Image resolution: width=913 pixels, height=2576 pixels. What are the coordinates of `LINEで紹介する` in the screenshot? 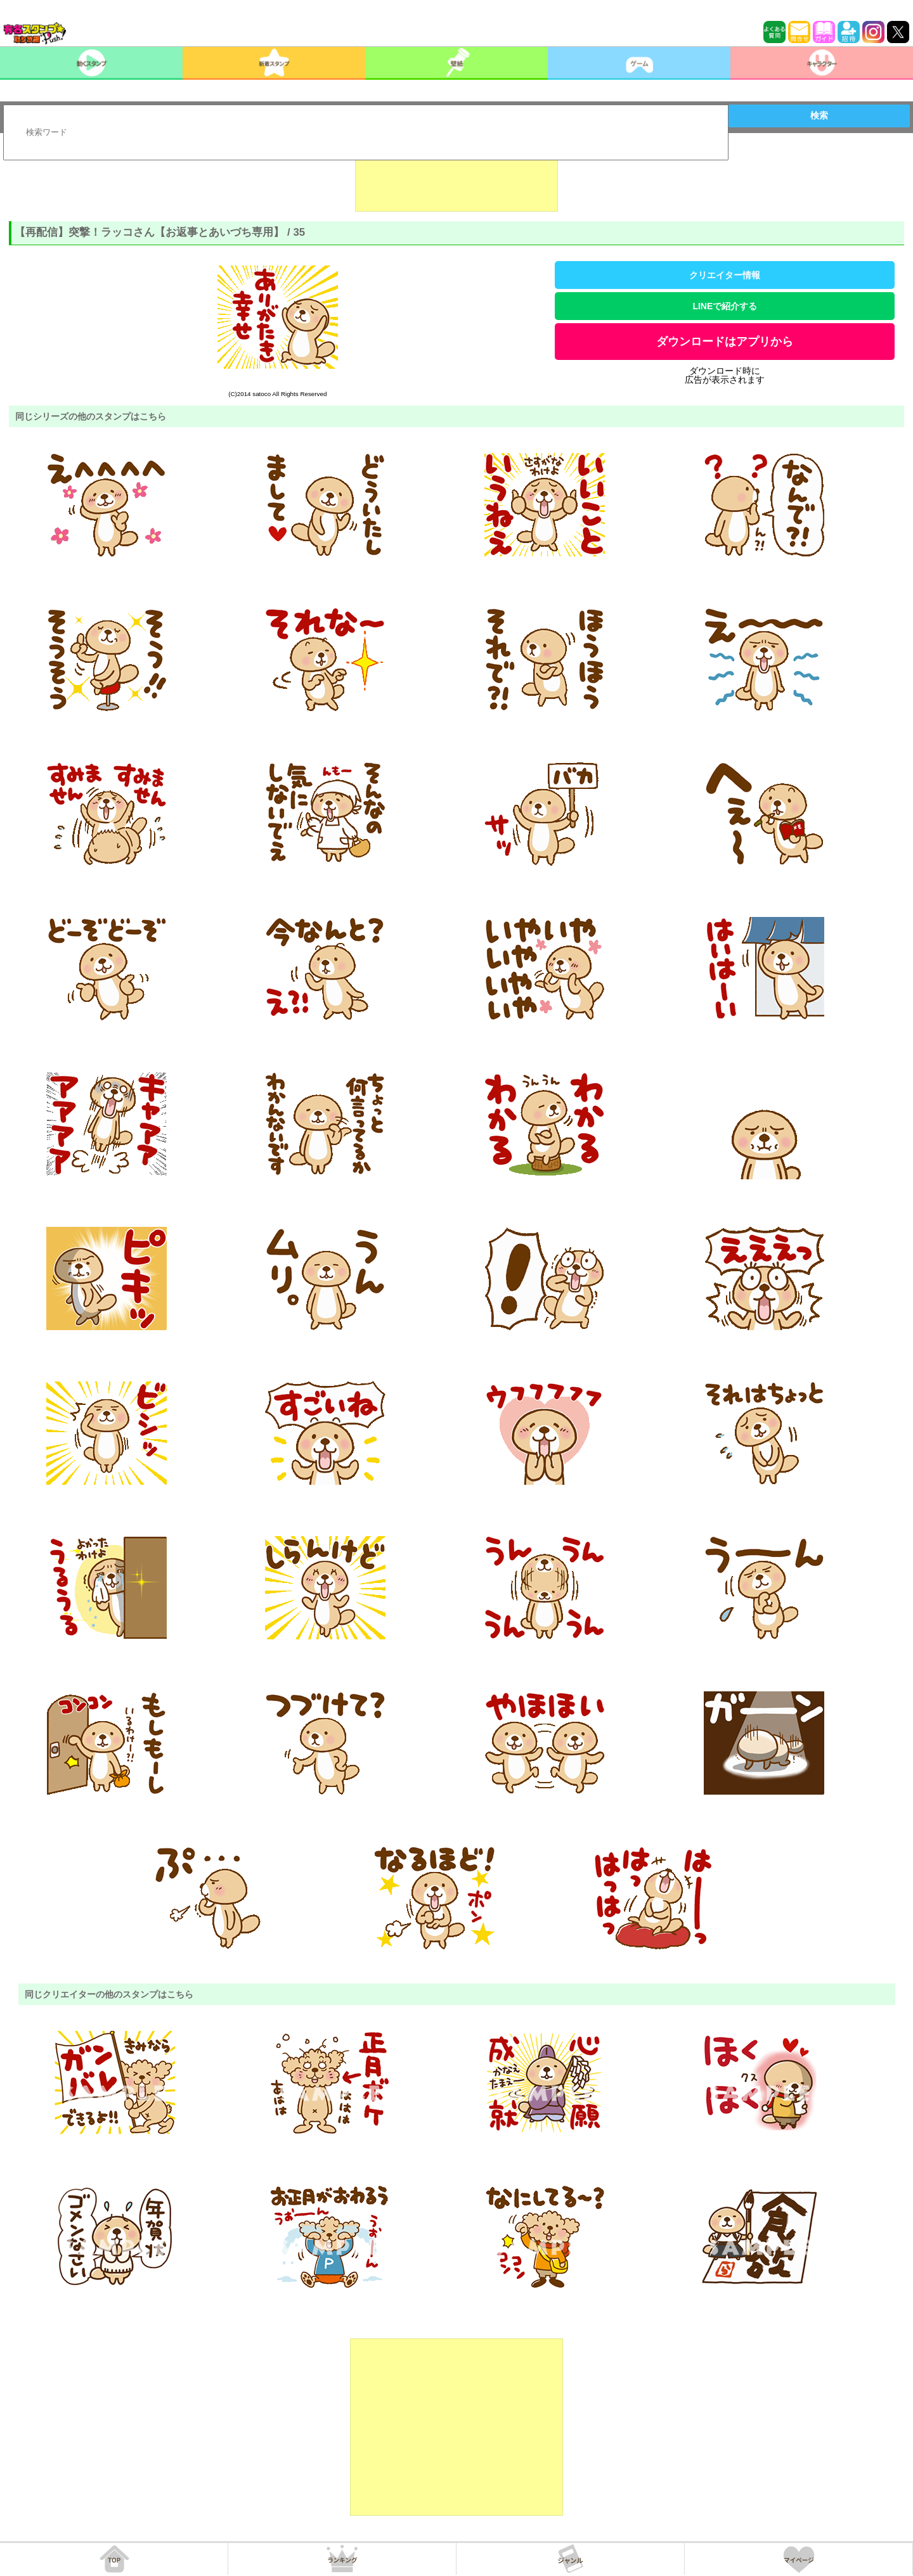 It's located at (724, 306).